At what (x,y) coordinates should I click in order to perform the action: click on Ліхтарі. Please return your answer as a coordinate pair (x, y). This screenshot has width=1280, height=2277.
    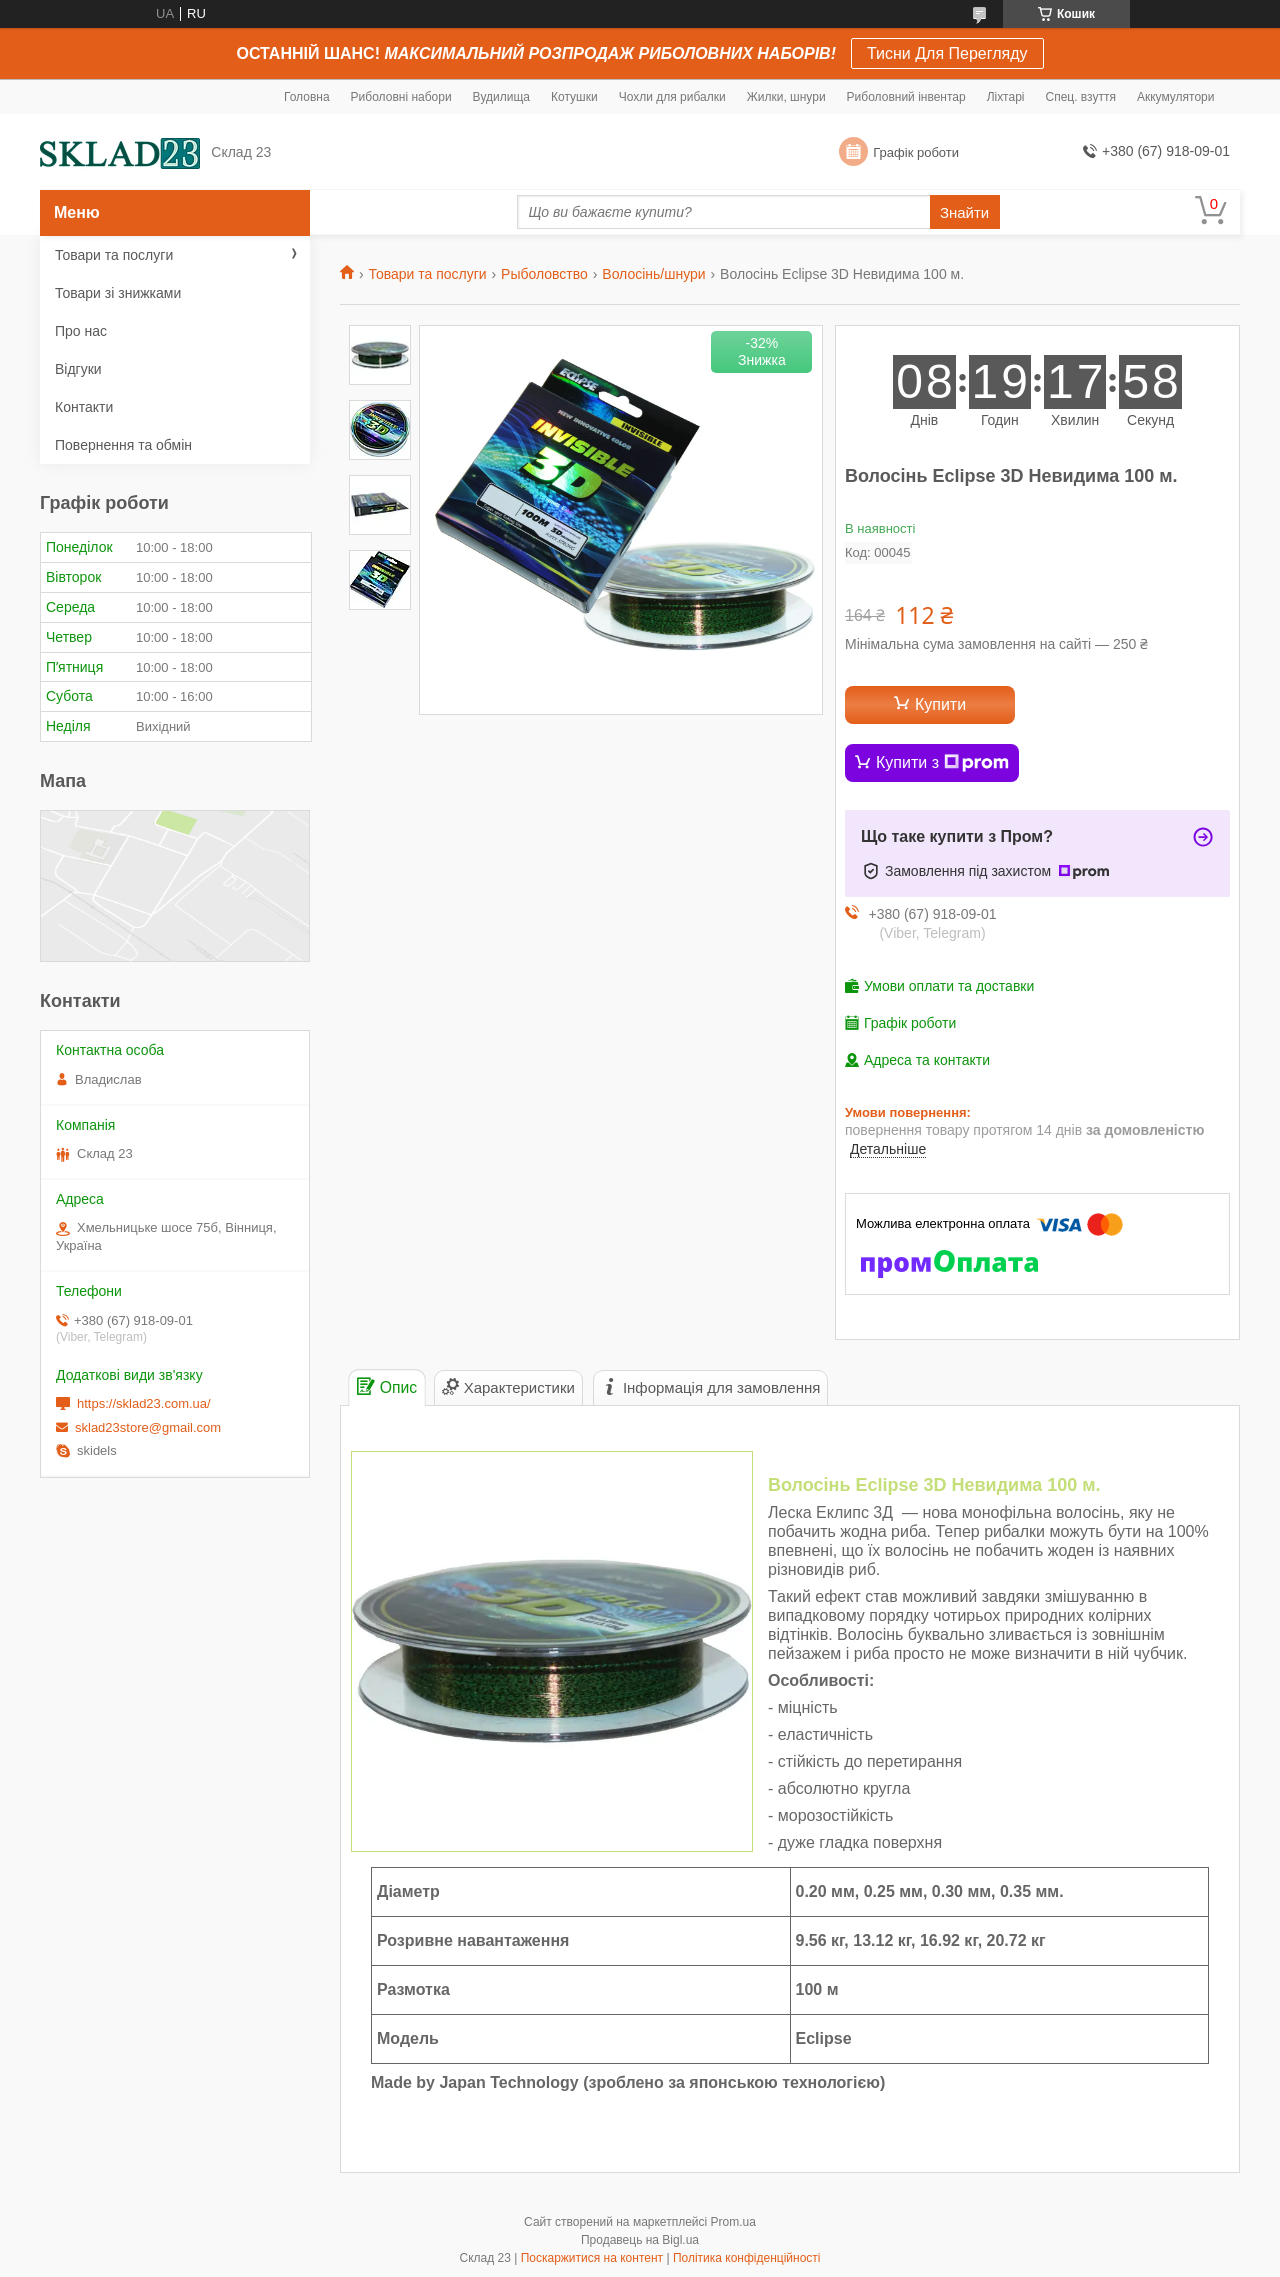
    Looking at the image, I should click on (1006, 97).